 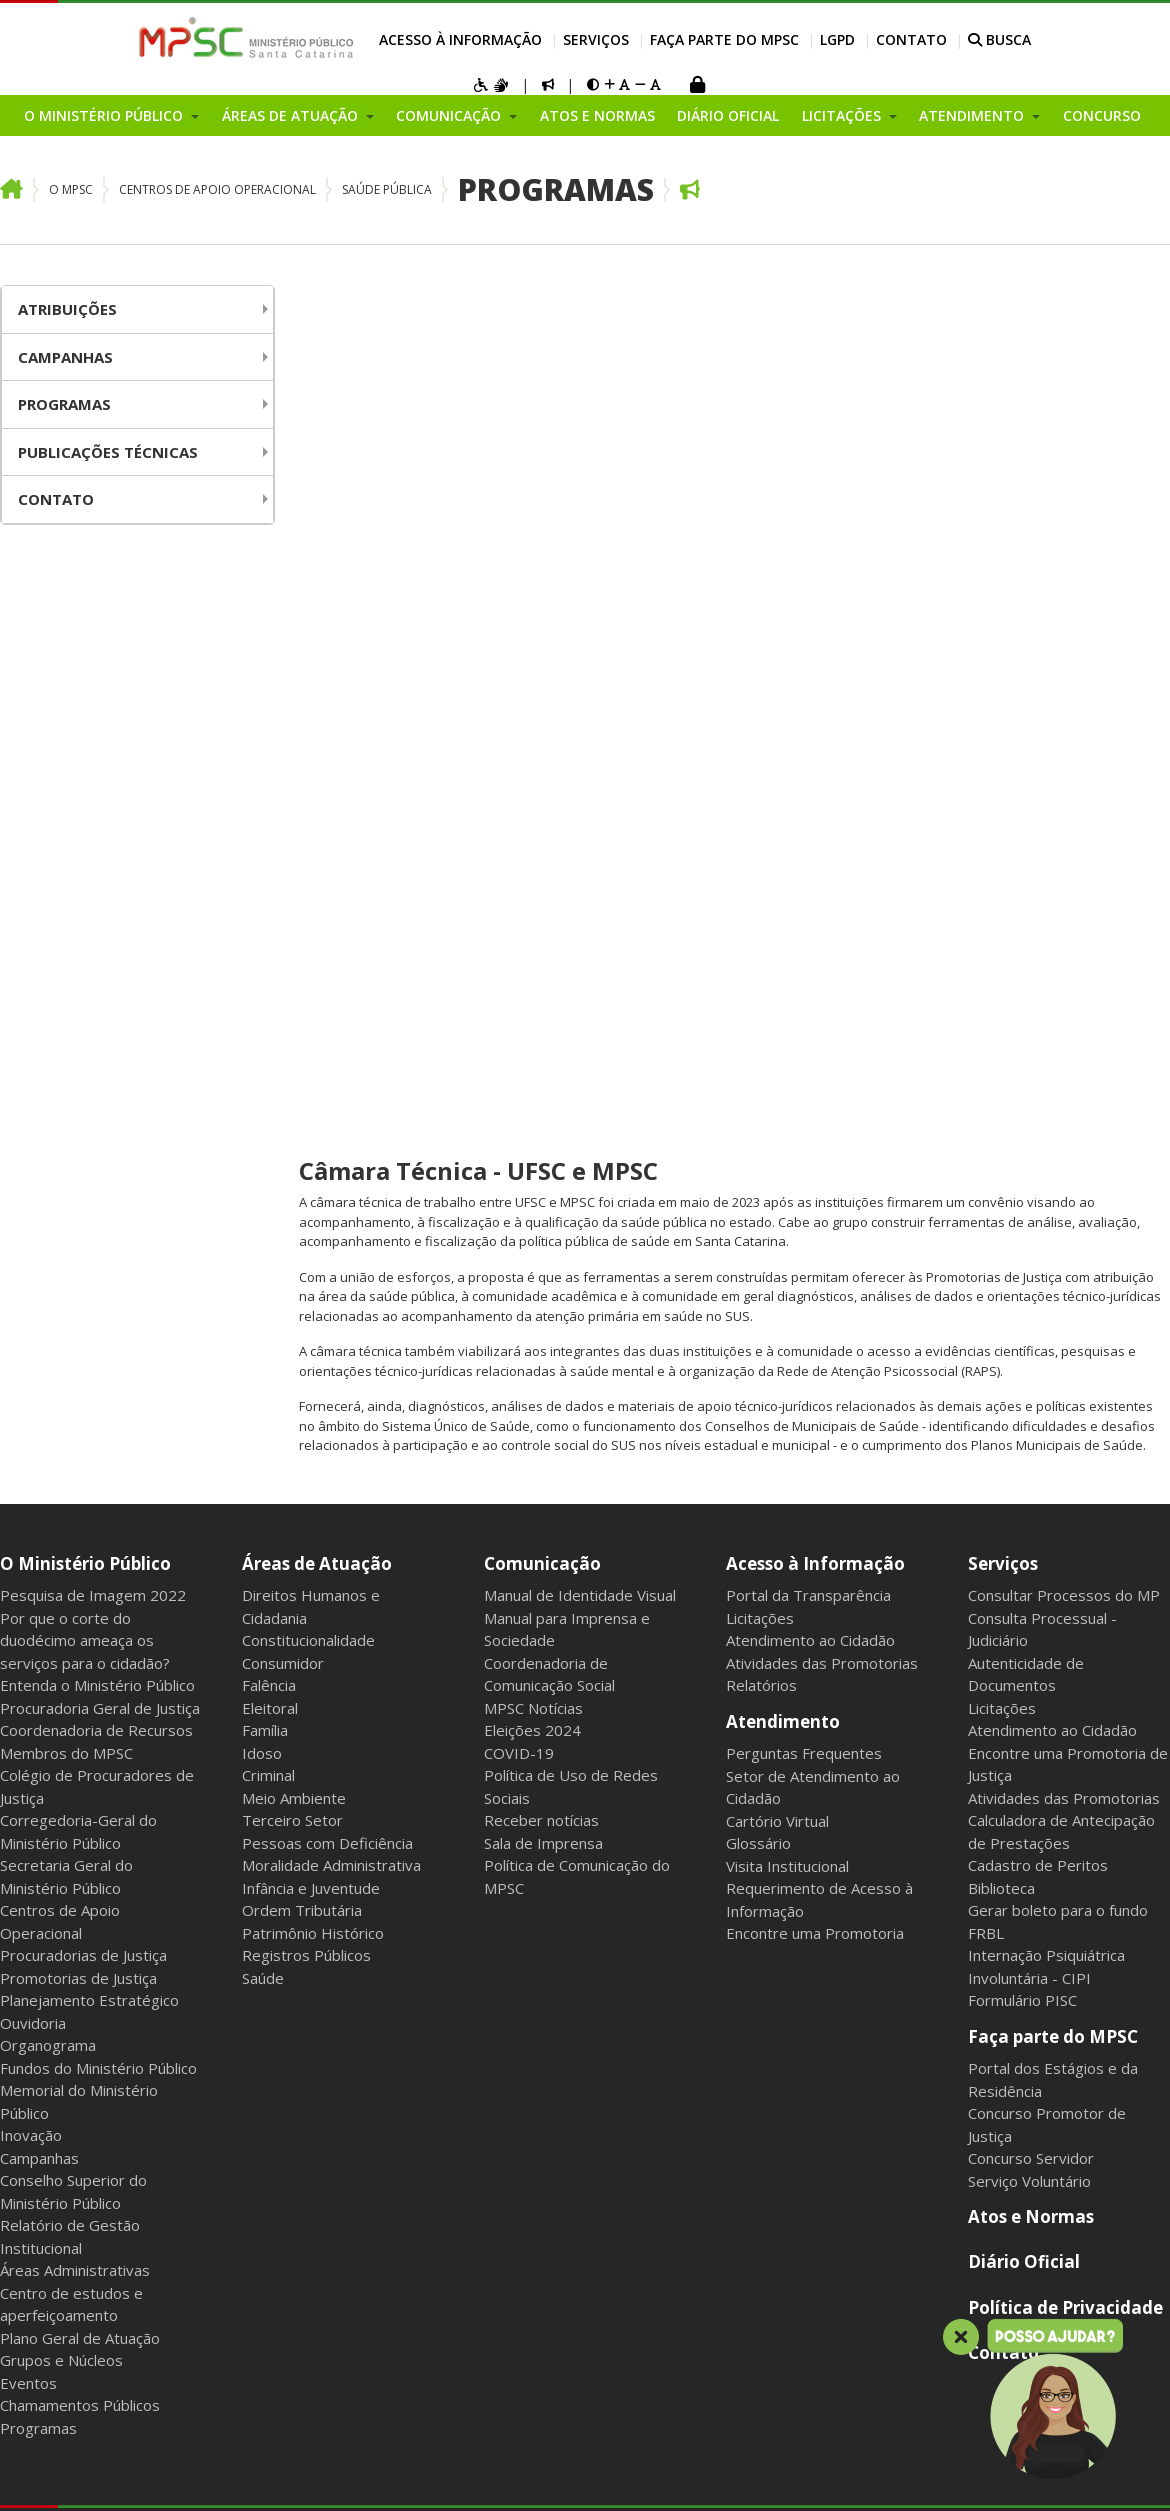 I want to click on Mapa do Site, so click(x=41, y=1884).